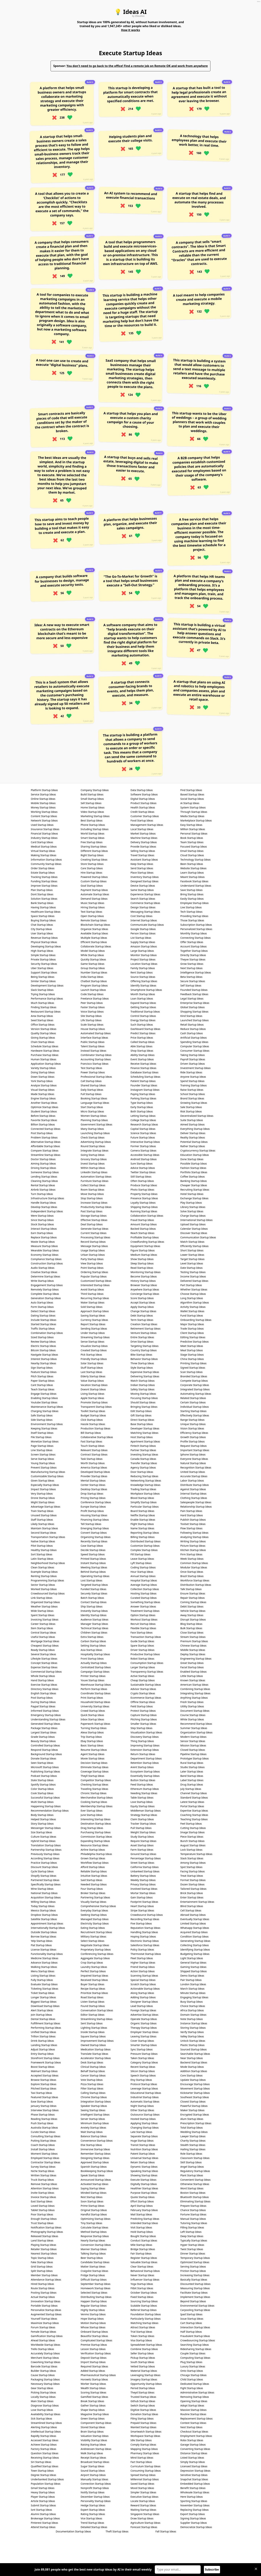  I want to click on Instead Startup Ideas, so click(93, 1050).